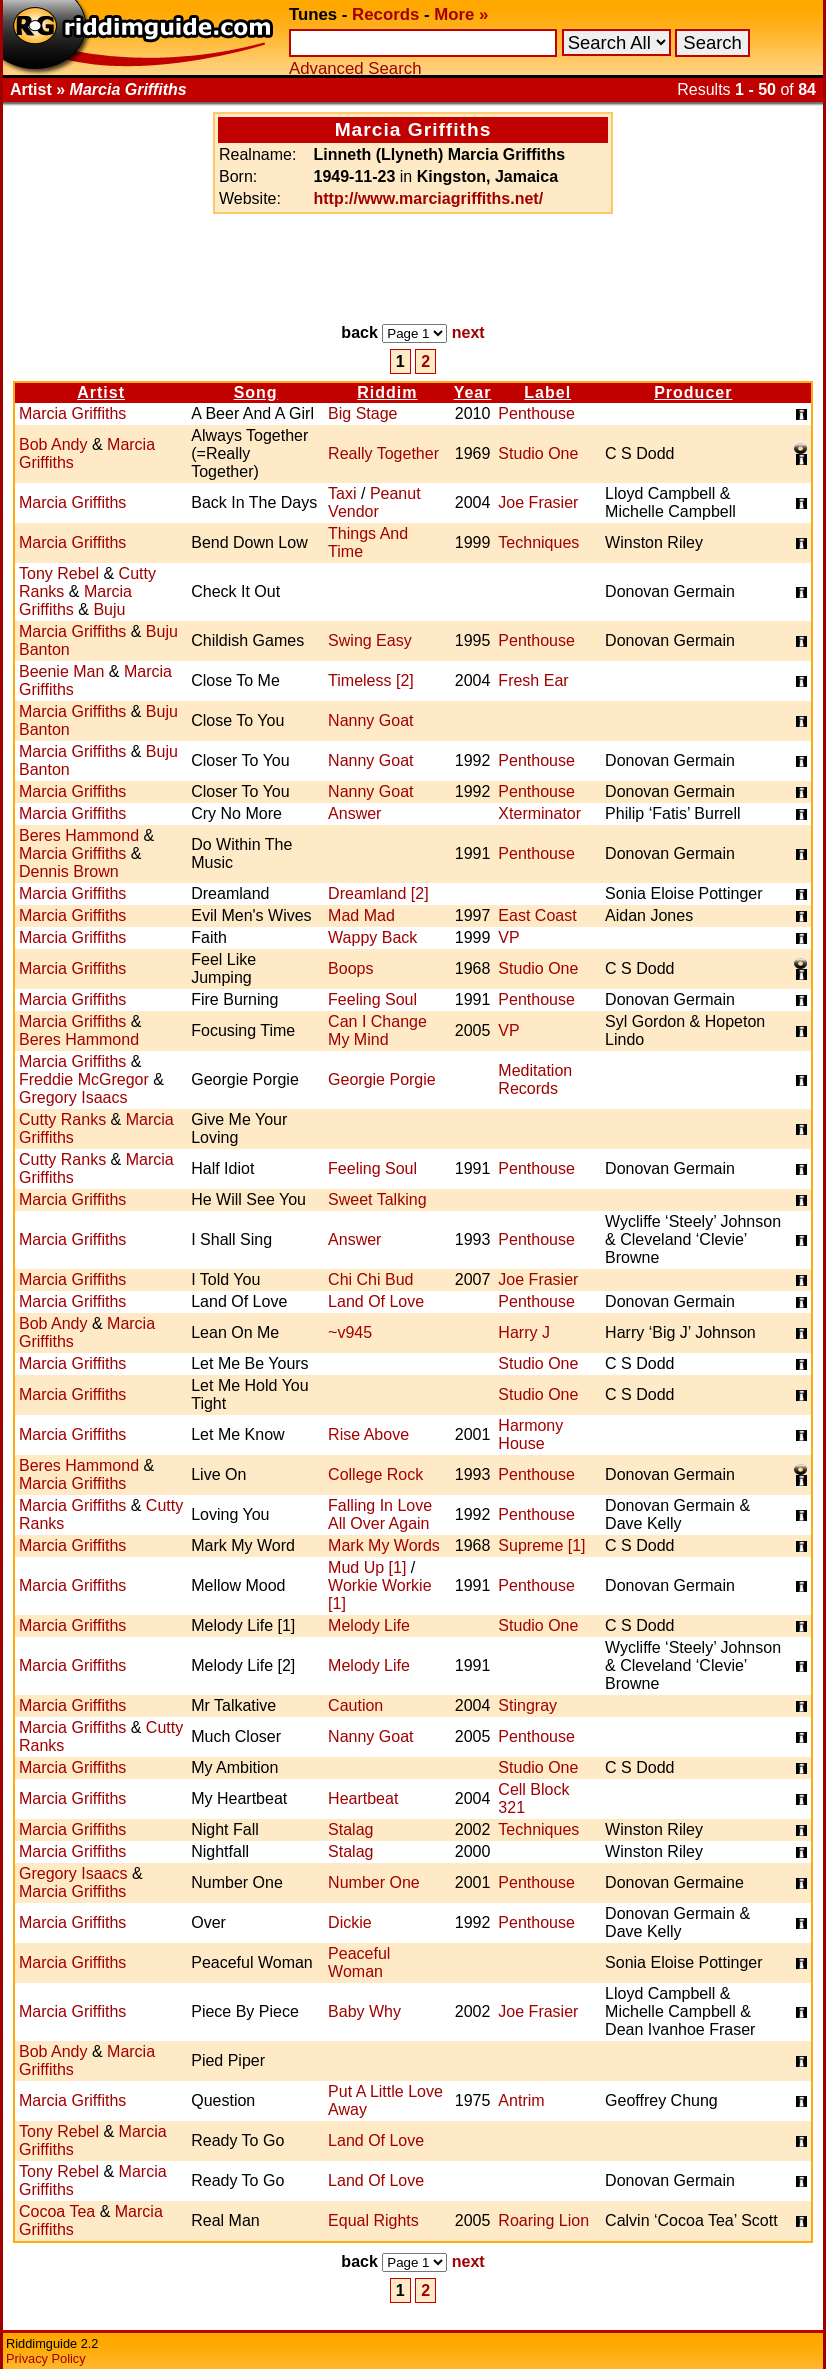  Describe the element at coordinates (382, 1079) in the screenshot. I see `Georgie Porgie` at that location.